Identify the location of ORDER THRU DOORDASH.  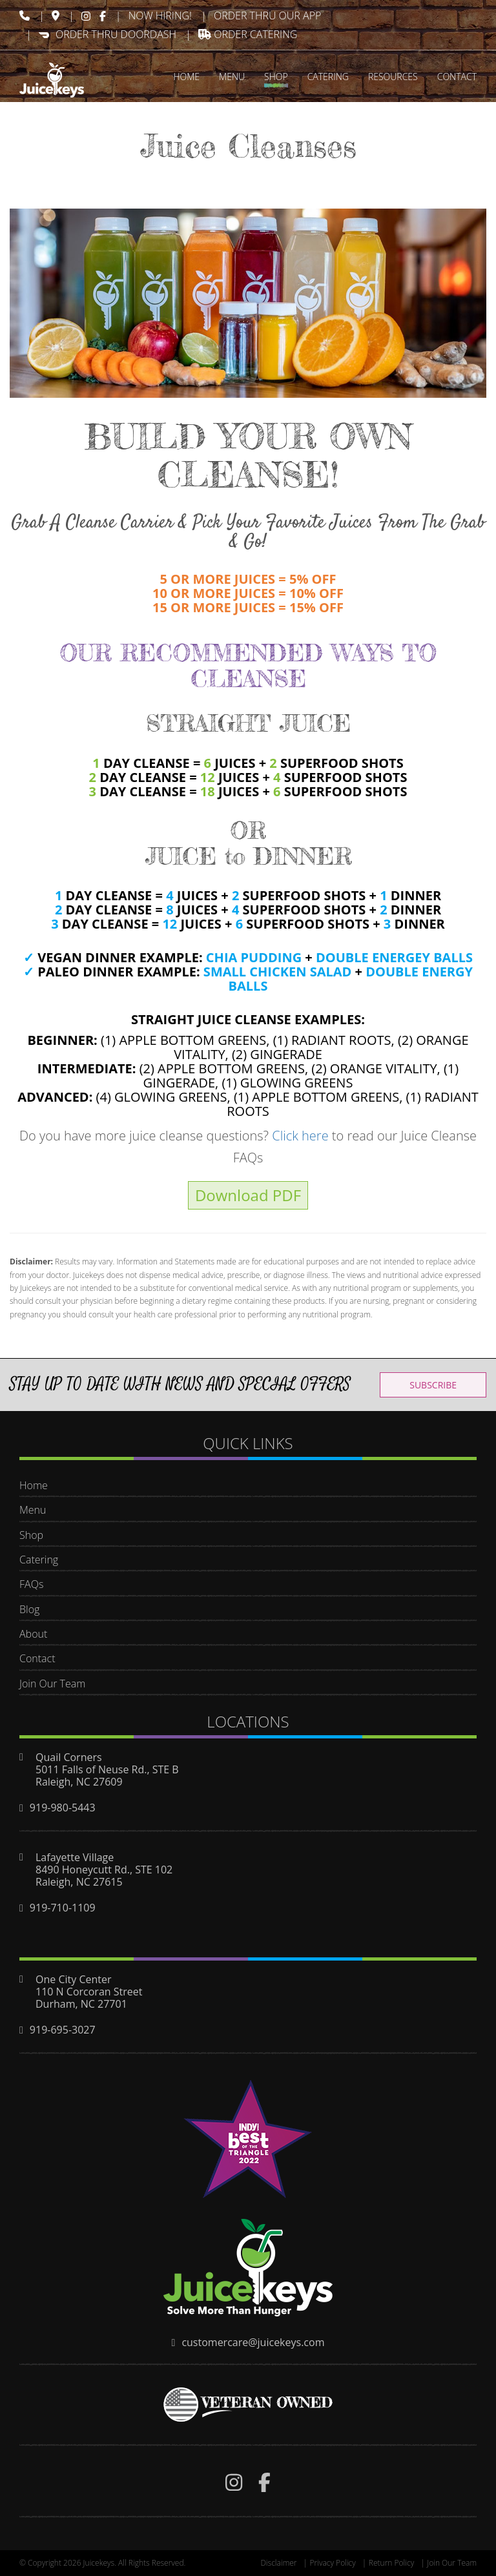
(107, 34).